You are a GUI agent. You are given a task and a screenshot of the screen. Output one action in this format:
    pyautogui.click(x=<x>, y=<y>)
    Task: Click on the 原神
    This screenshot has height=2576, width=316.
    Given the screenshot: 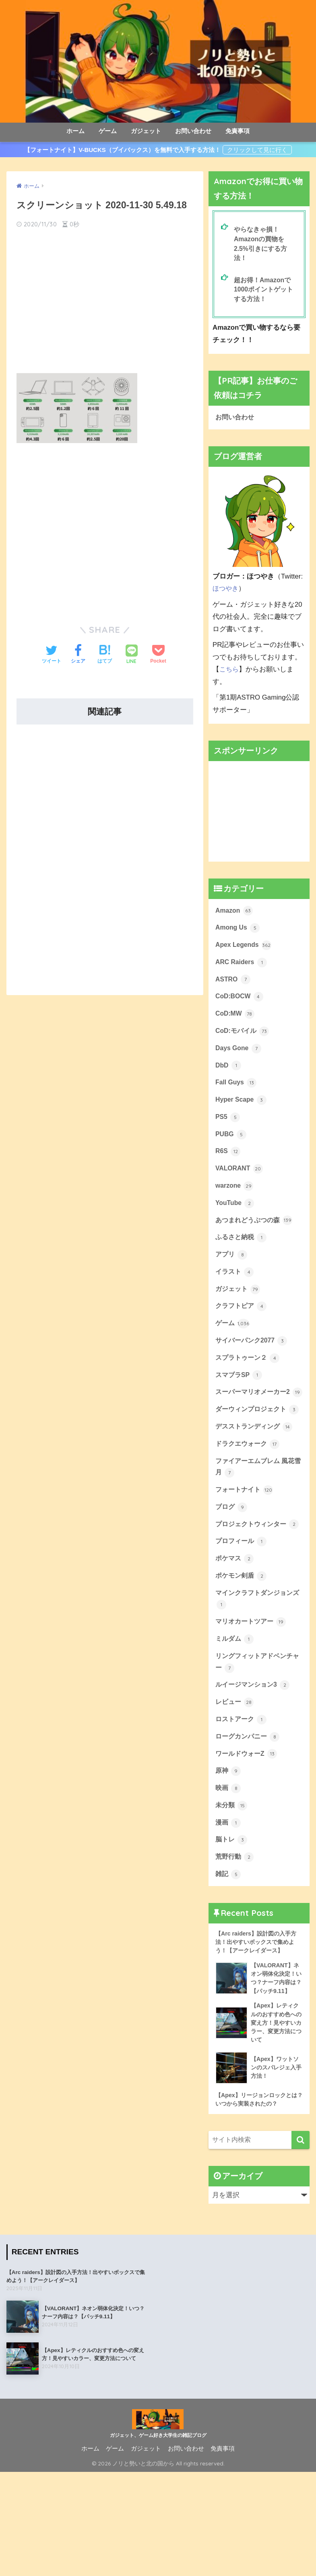 What is the action you would take?
    pyautogui.click(x=228, y=1853)
    